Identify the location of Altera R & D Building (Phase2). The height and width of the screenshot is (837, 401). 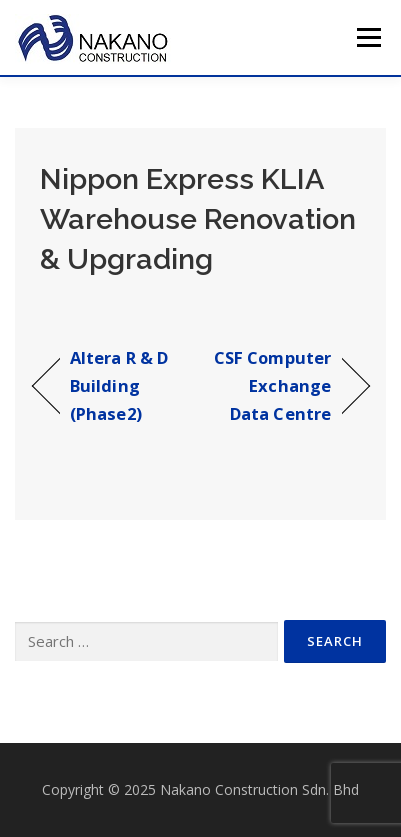
(119, 385).